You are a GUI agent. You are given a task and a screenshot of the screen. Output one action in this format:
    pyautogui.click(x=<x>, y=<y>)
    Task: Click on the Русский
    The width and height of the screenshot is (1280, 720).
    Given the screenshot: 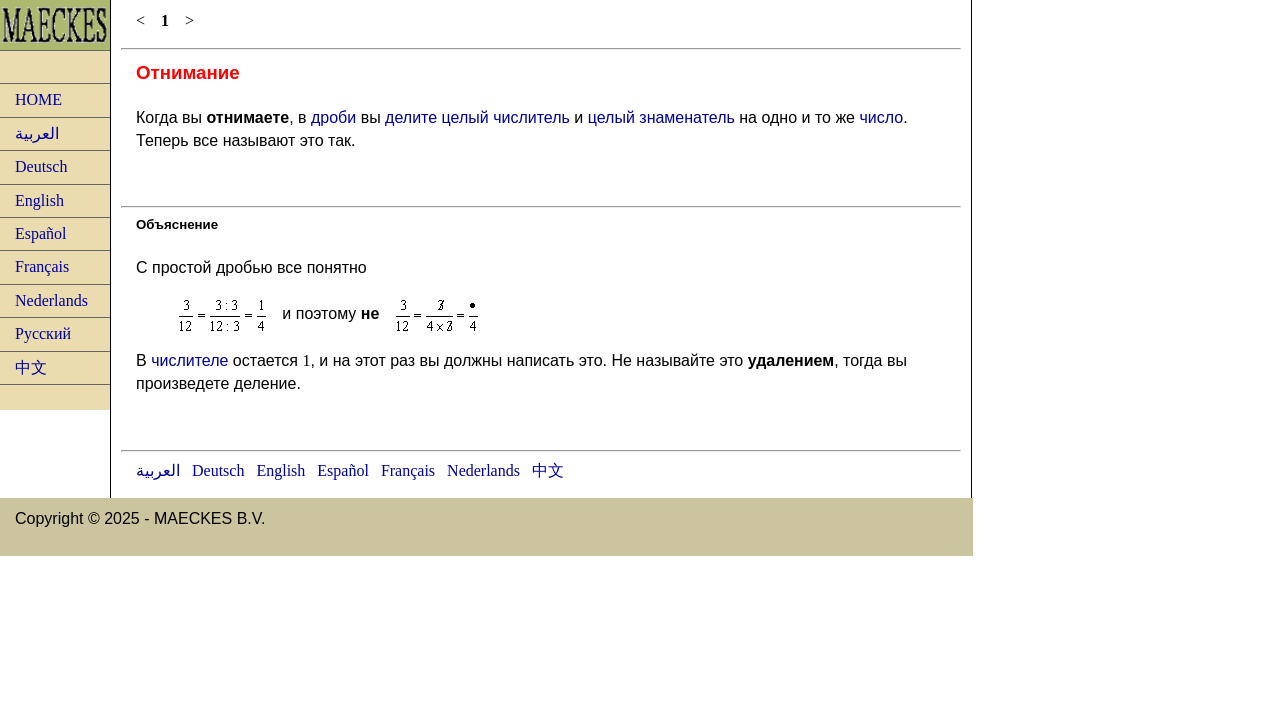 What is the action you would take?
    pyautogui.click(x=43, y=333)
    